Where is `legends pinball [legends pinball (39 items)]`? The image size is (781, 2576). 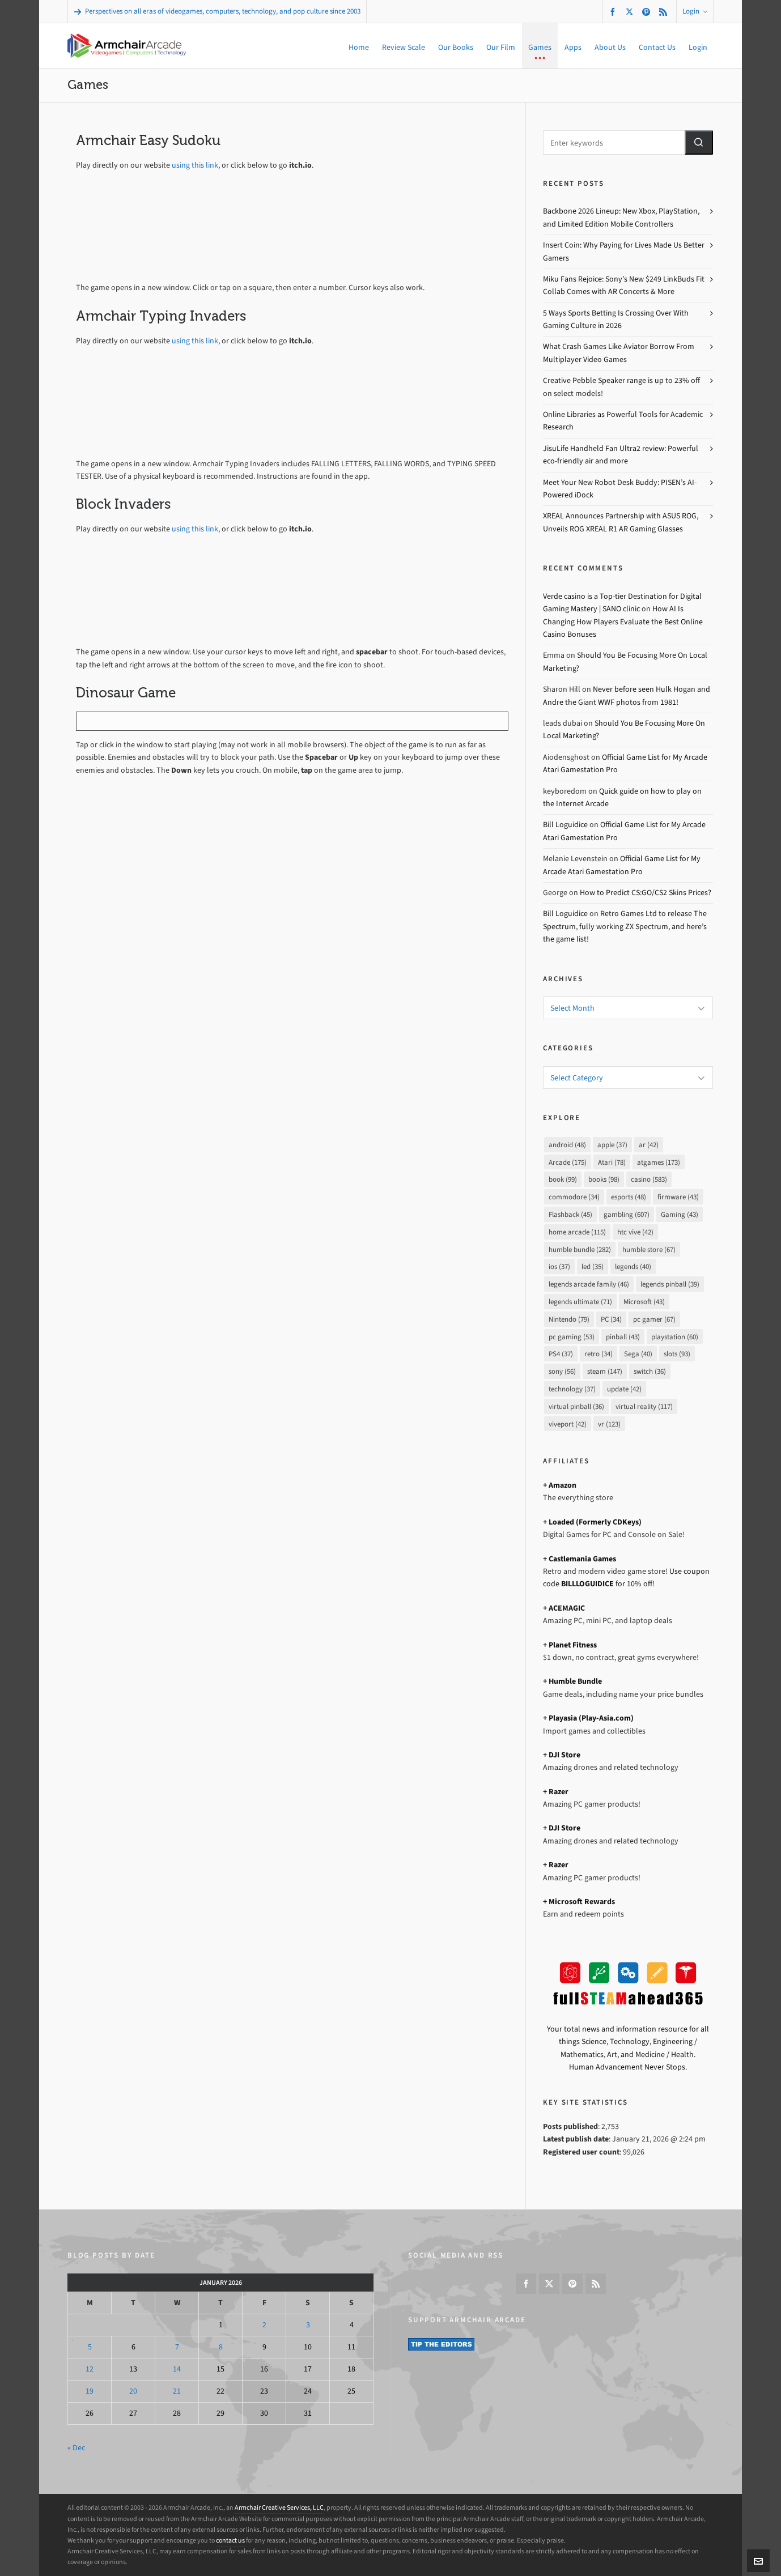 legends pinball [legends pinball (39 items)] is located at coordinates (669, 1284).